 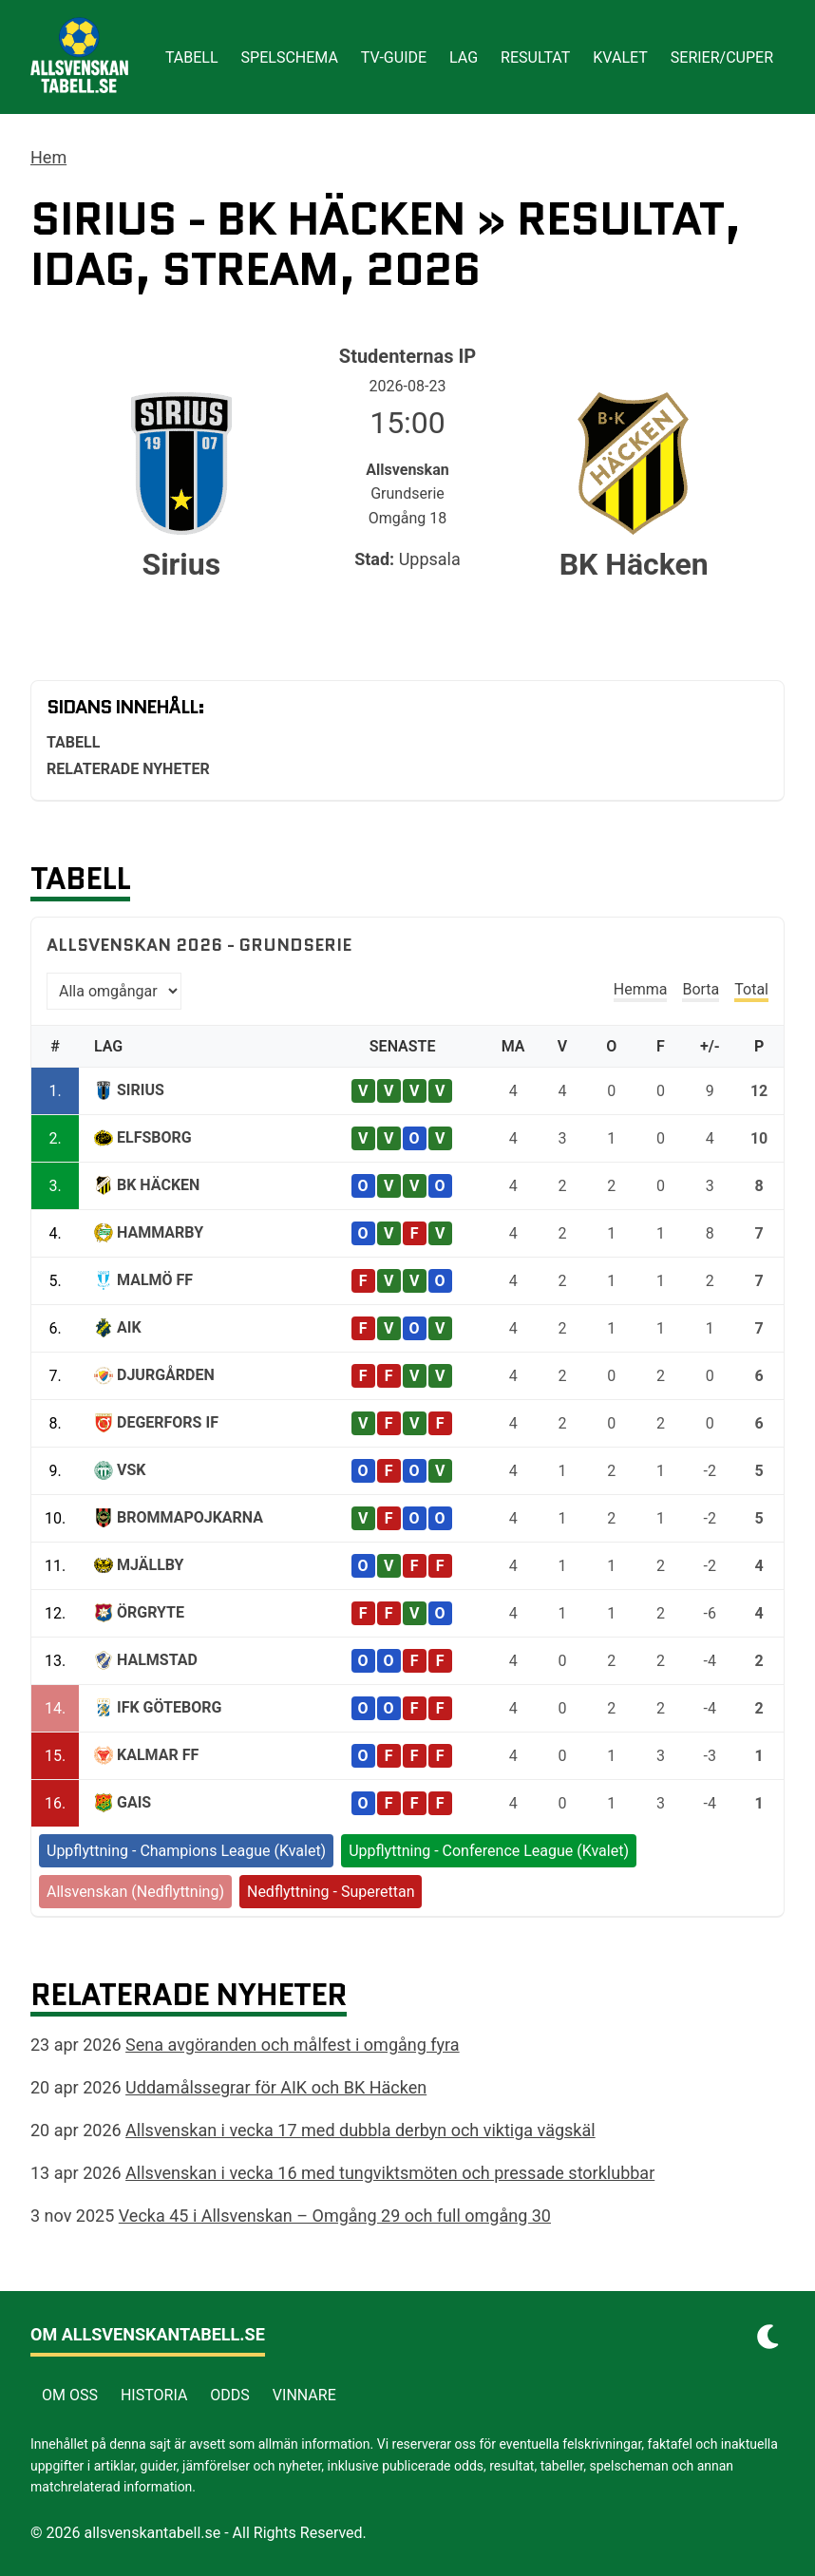 What do you see at coordinates (304, 2395) in the screenshot?
I see `Vinnare` at bounding box center [304, 2395].